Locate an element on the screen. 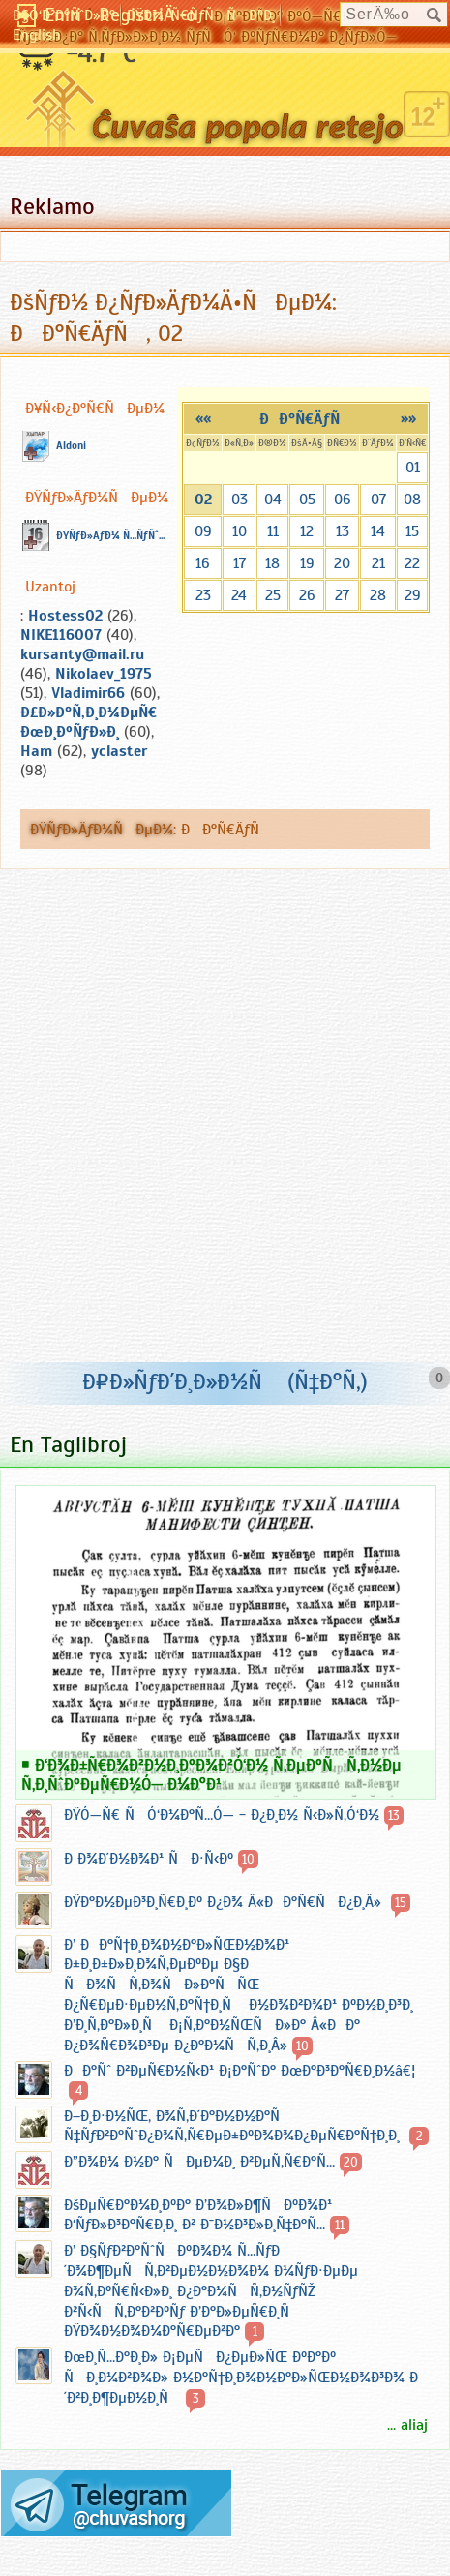  29 is located at coordinates (413, 595).